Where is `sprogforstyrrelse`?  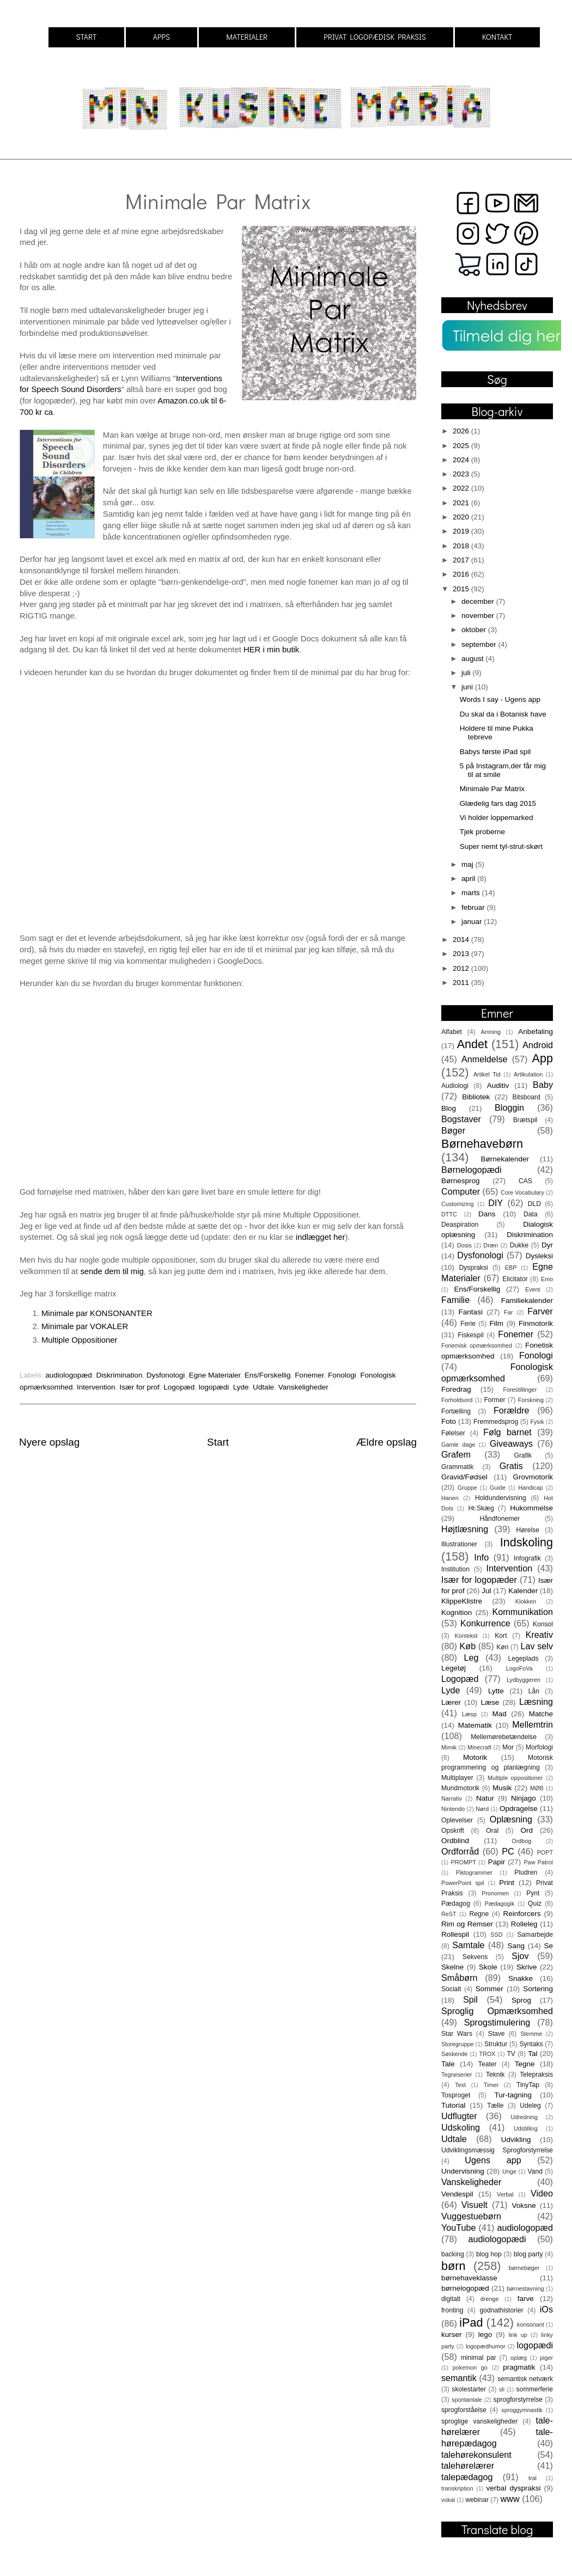 sprogforstyrrelse is located at coordinates (518, 2399).